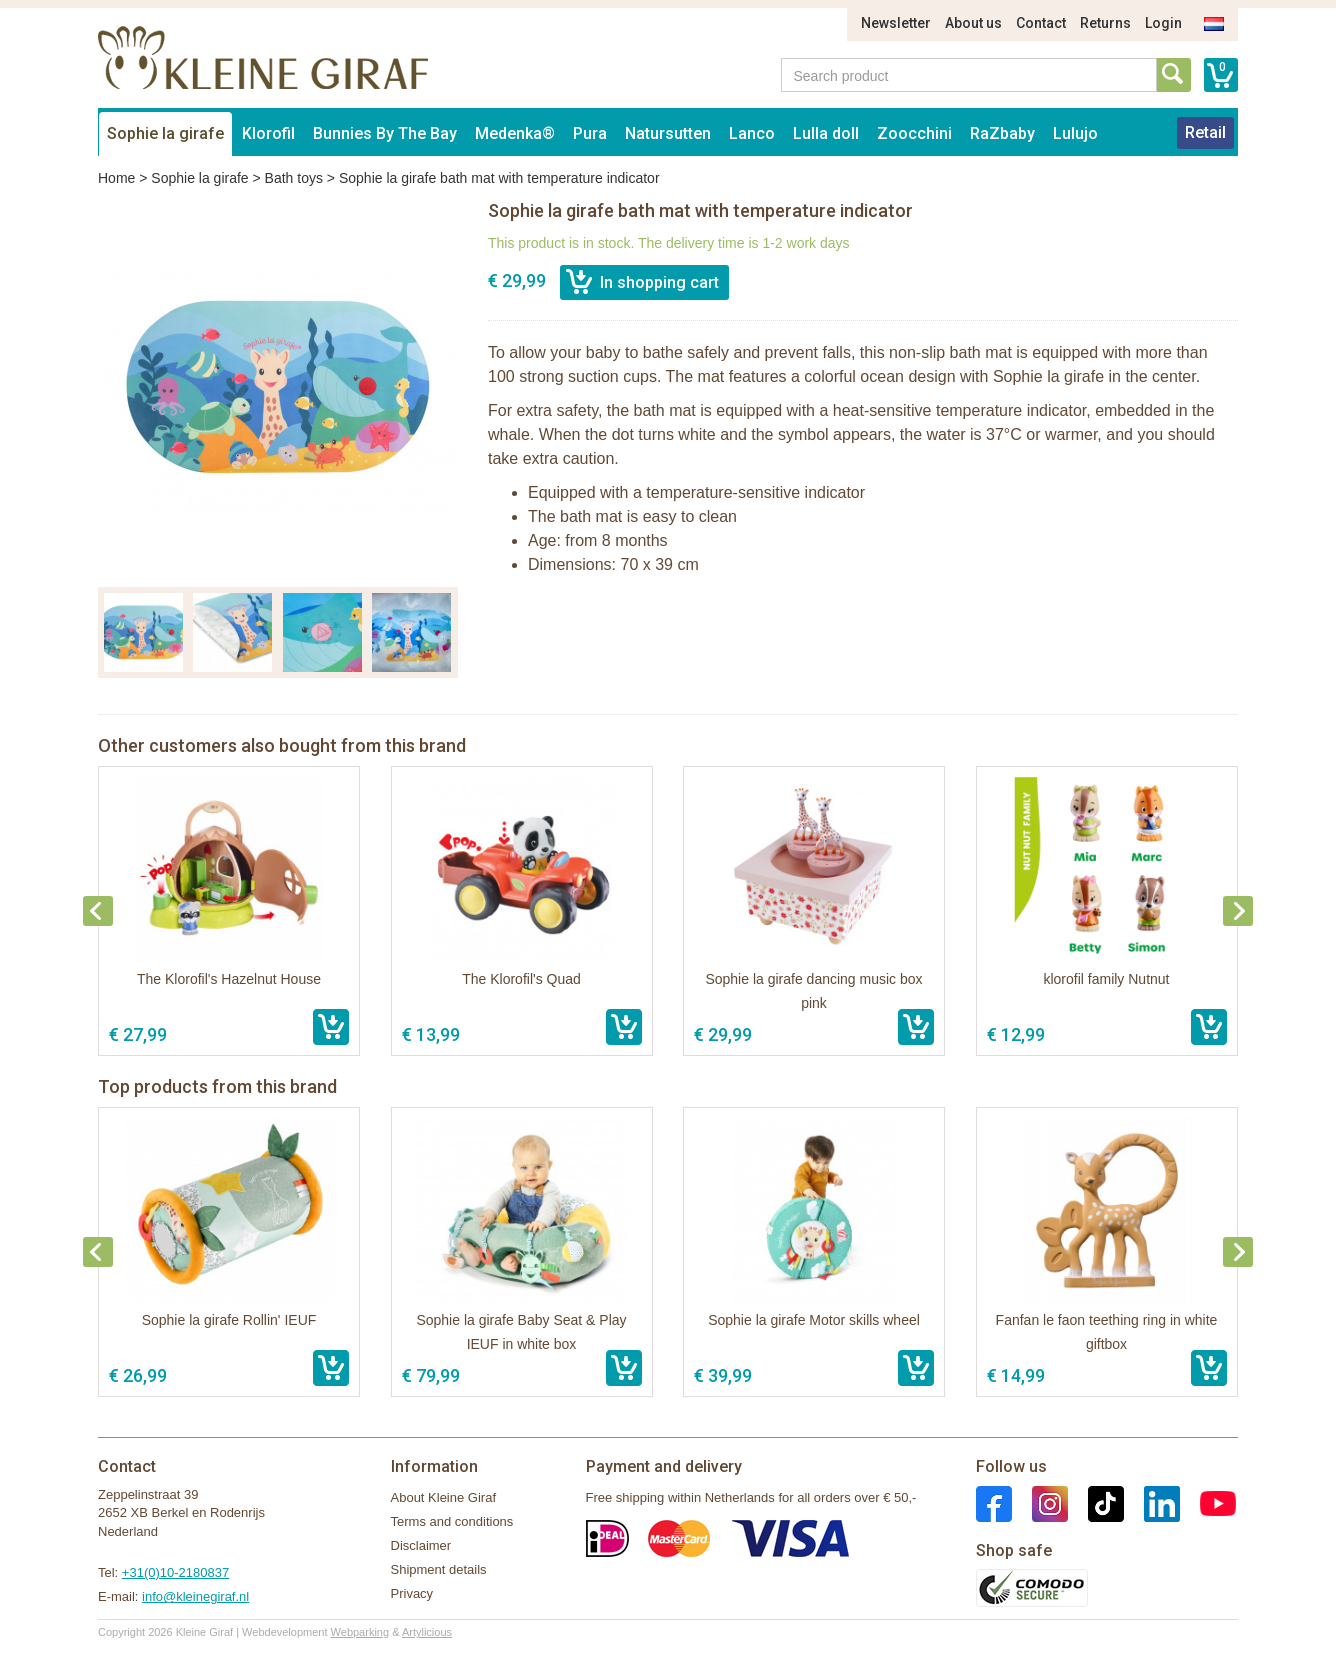  What do you see at coordinates (385, 133) in the screenshot?
I see `Bunnies By The Bay` at bounding box center [385, 133].